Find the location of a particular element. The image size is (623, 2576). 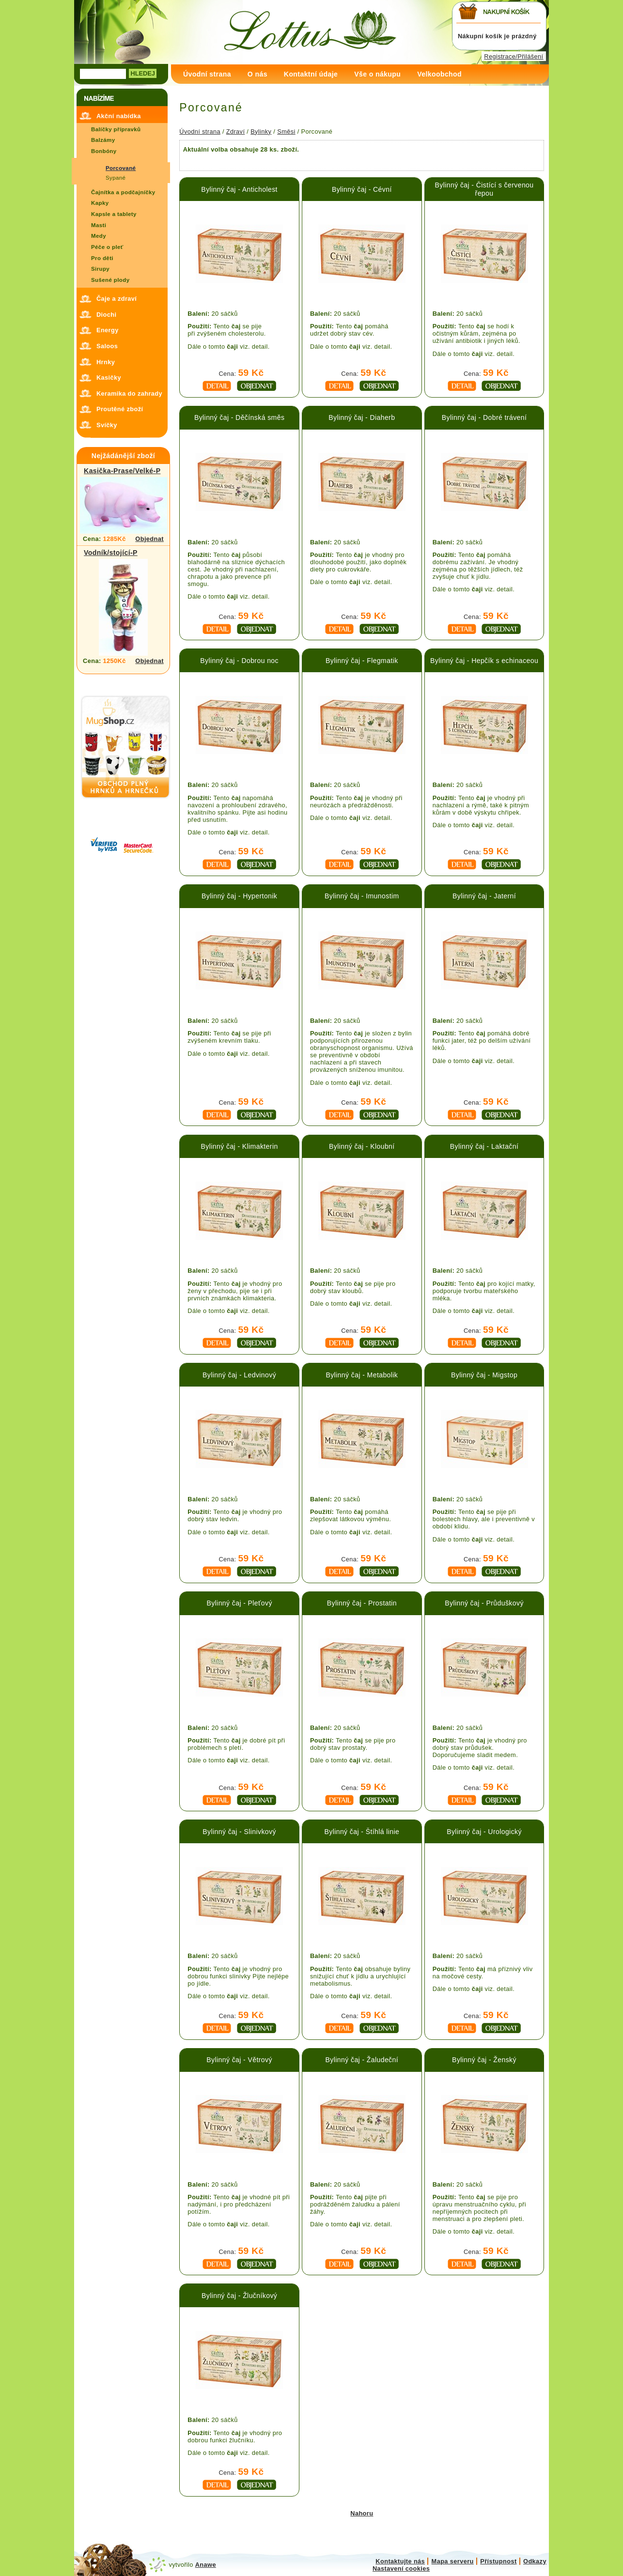

Bylinný čaj - Žlučníkový is located at coordinates (239, 2295).